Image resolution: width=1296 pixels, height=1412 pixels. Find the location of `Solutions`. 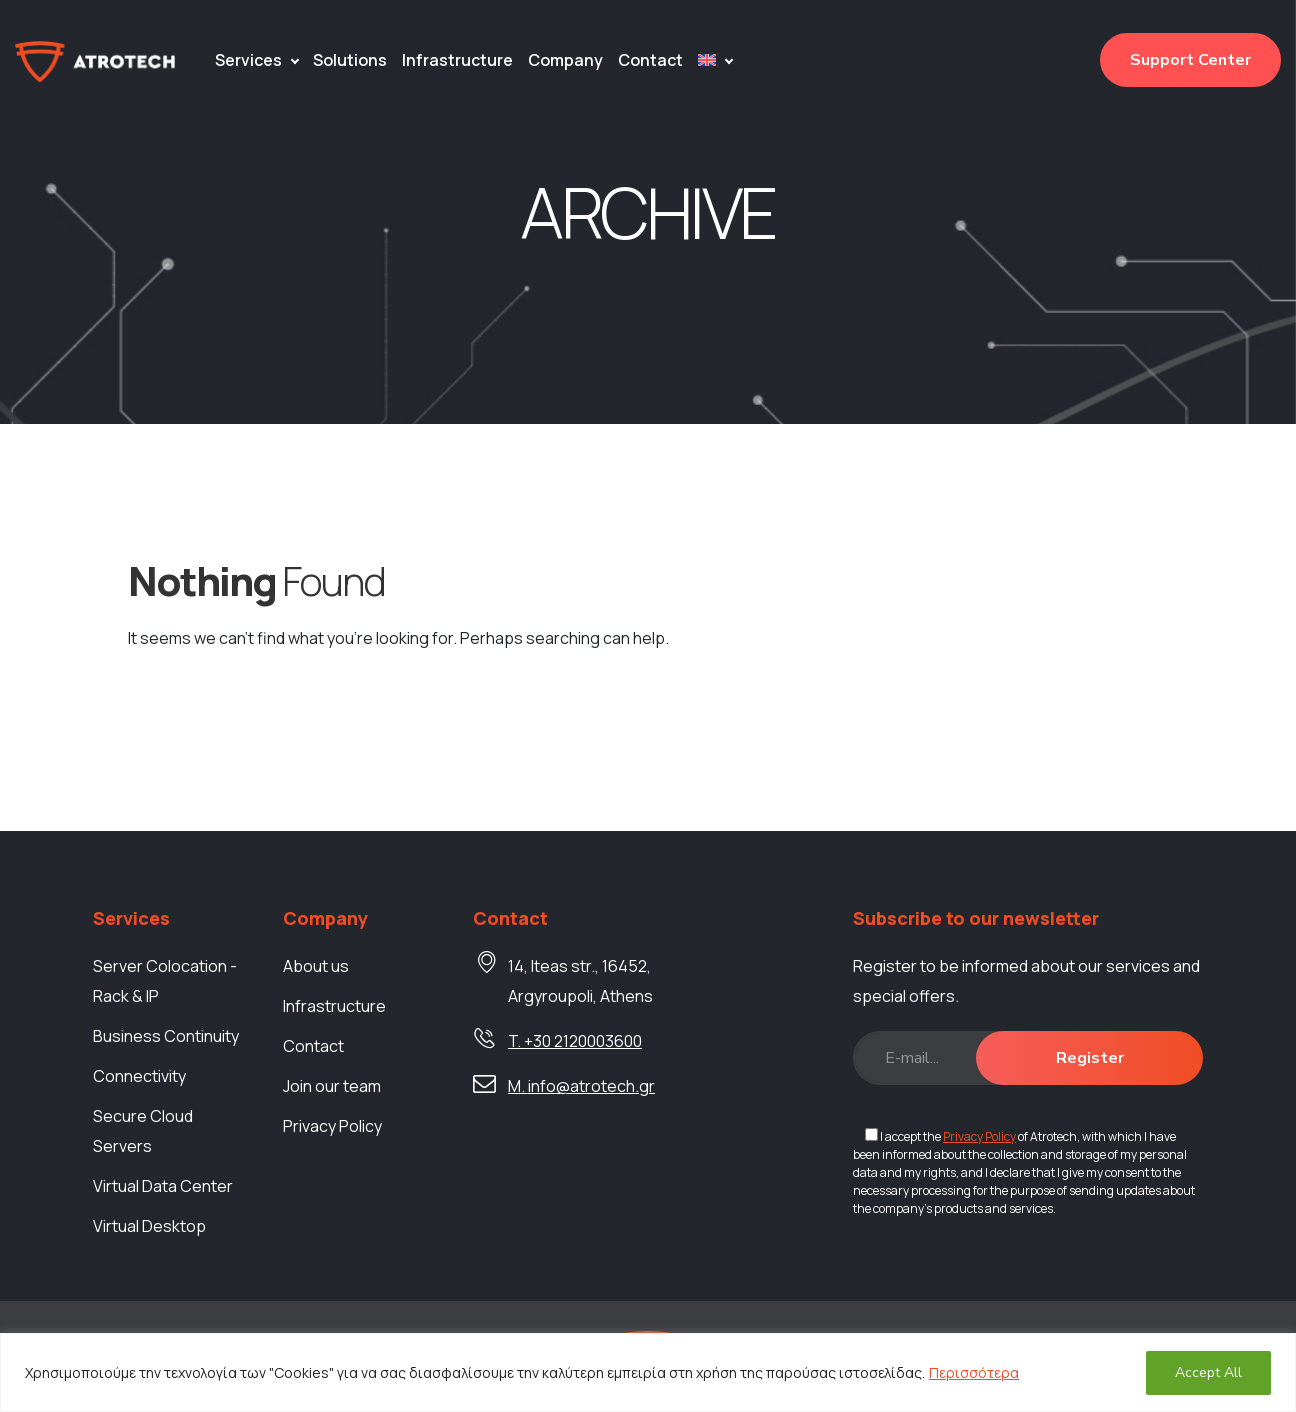

Solutions is located at coordinates (350, 60).